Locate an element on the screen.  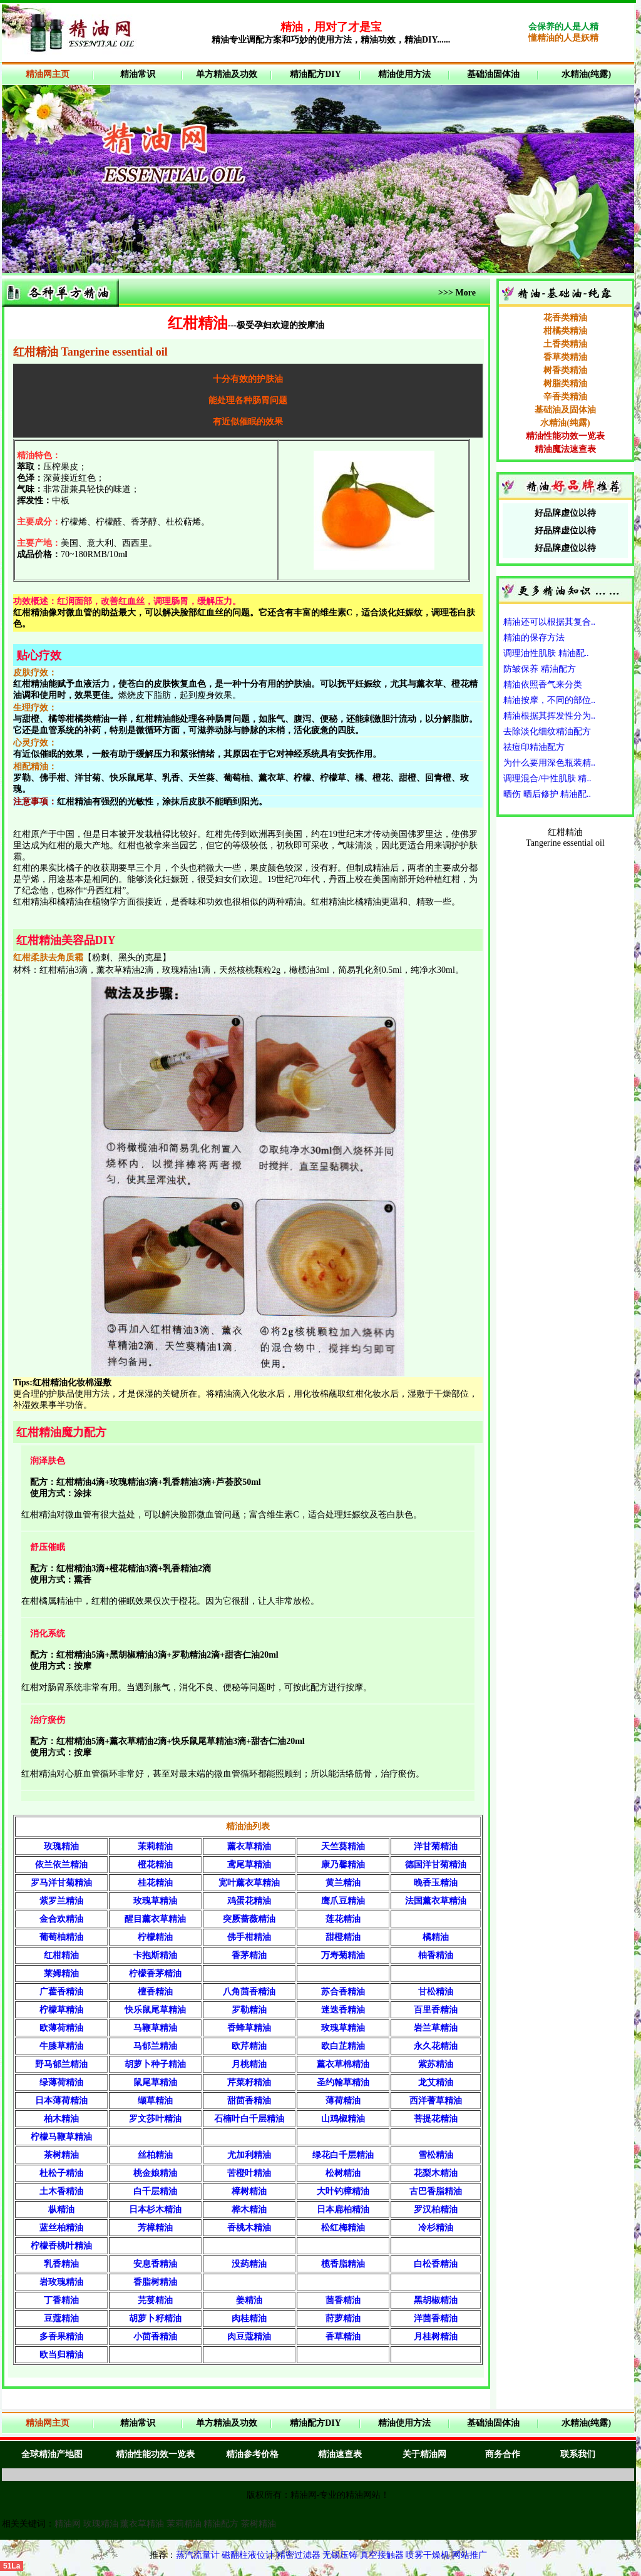
罗汉柏精油 is located at coordinates (436, 2209).